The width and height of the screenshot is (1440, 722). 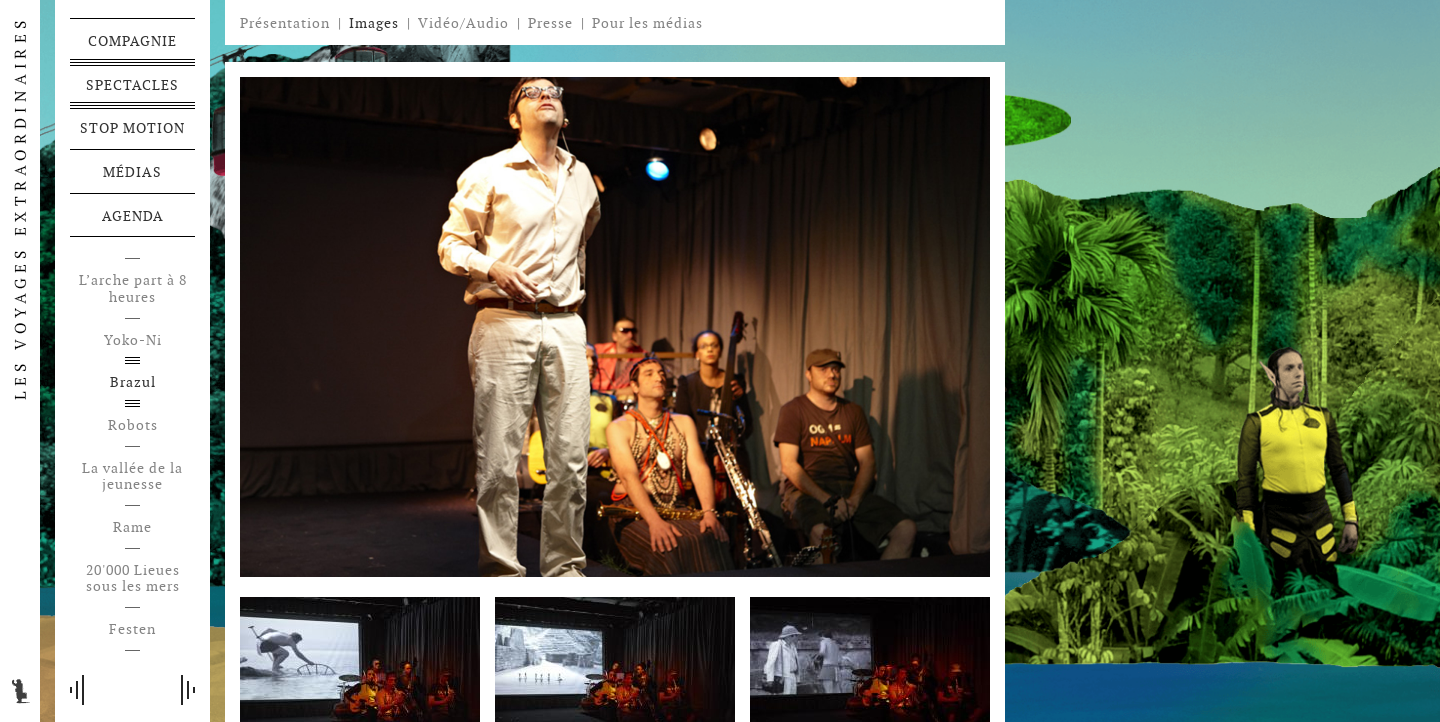 What do you see at coordinates (132, 128) in the screenshot?
I see `Stop motion` at bounding box center [132, 128].